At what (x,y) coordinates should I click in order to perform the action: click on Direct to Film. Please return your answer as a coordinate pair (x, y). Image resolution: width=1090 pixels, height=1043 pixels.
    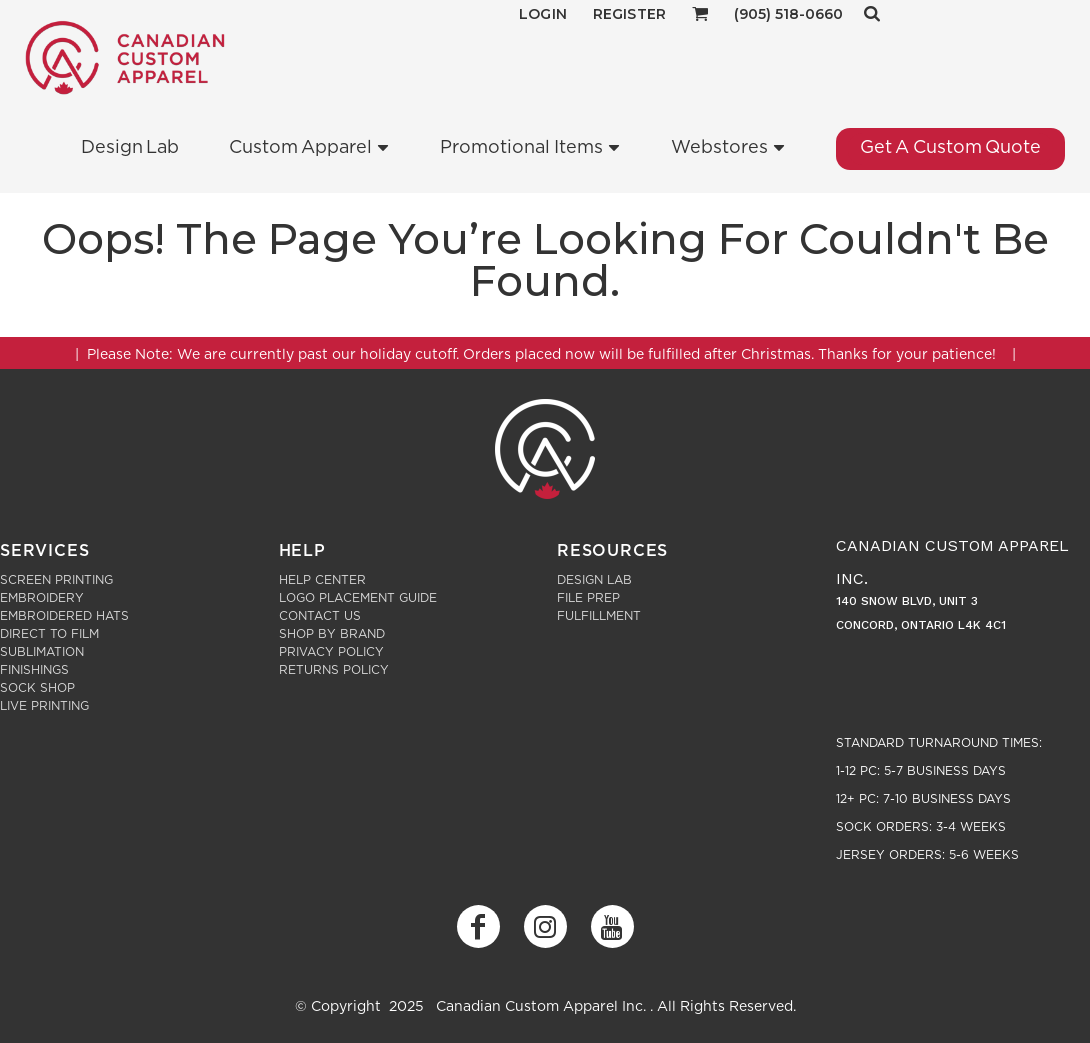
    Looking at the image, I should click on (49, 634).